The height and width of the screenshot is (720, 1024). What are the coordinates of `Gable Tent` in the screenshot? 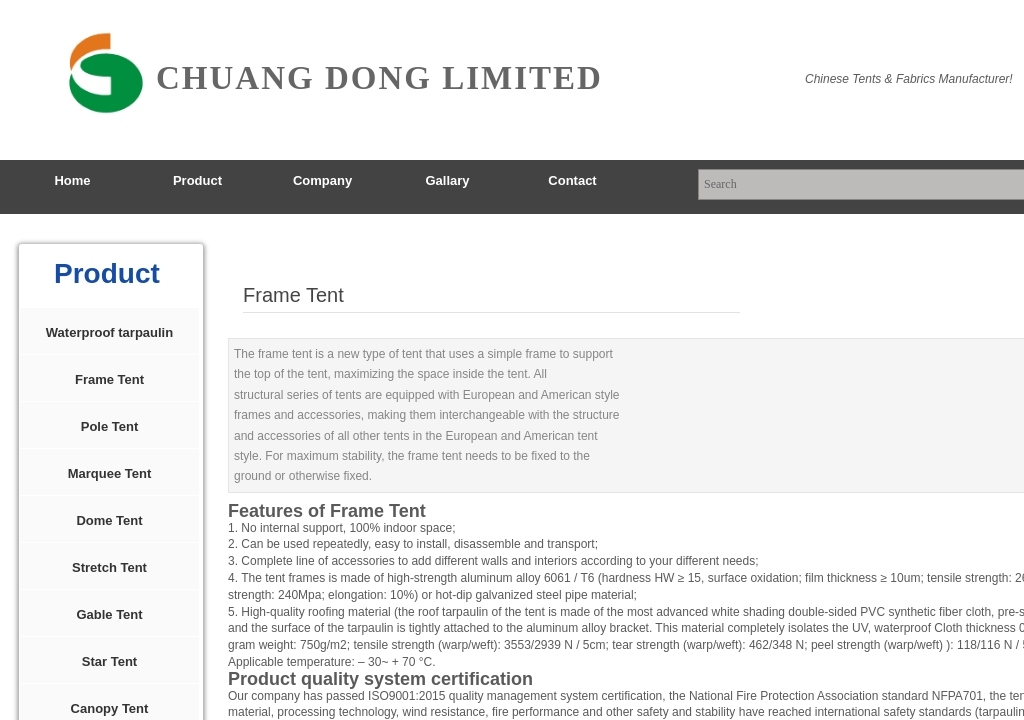 It's located at (109, 614).